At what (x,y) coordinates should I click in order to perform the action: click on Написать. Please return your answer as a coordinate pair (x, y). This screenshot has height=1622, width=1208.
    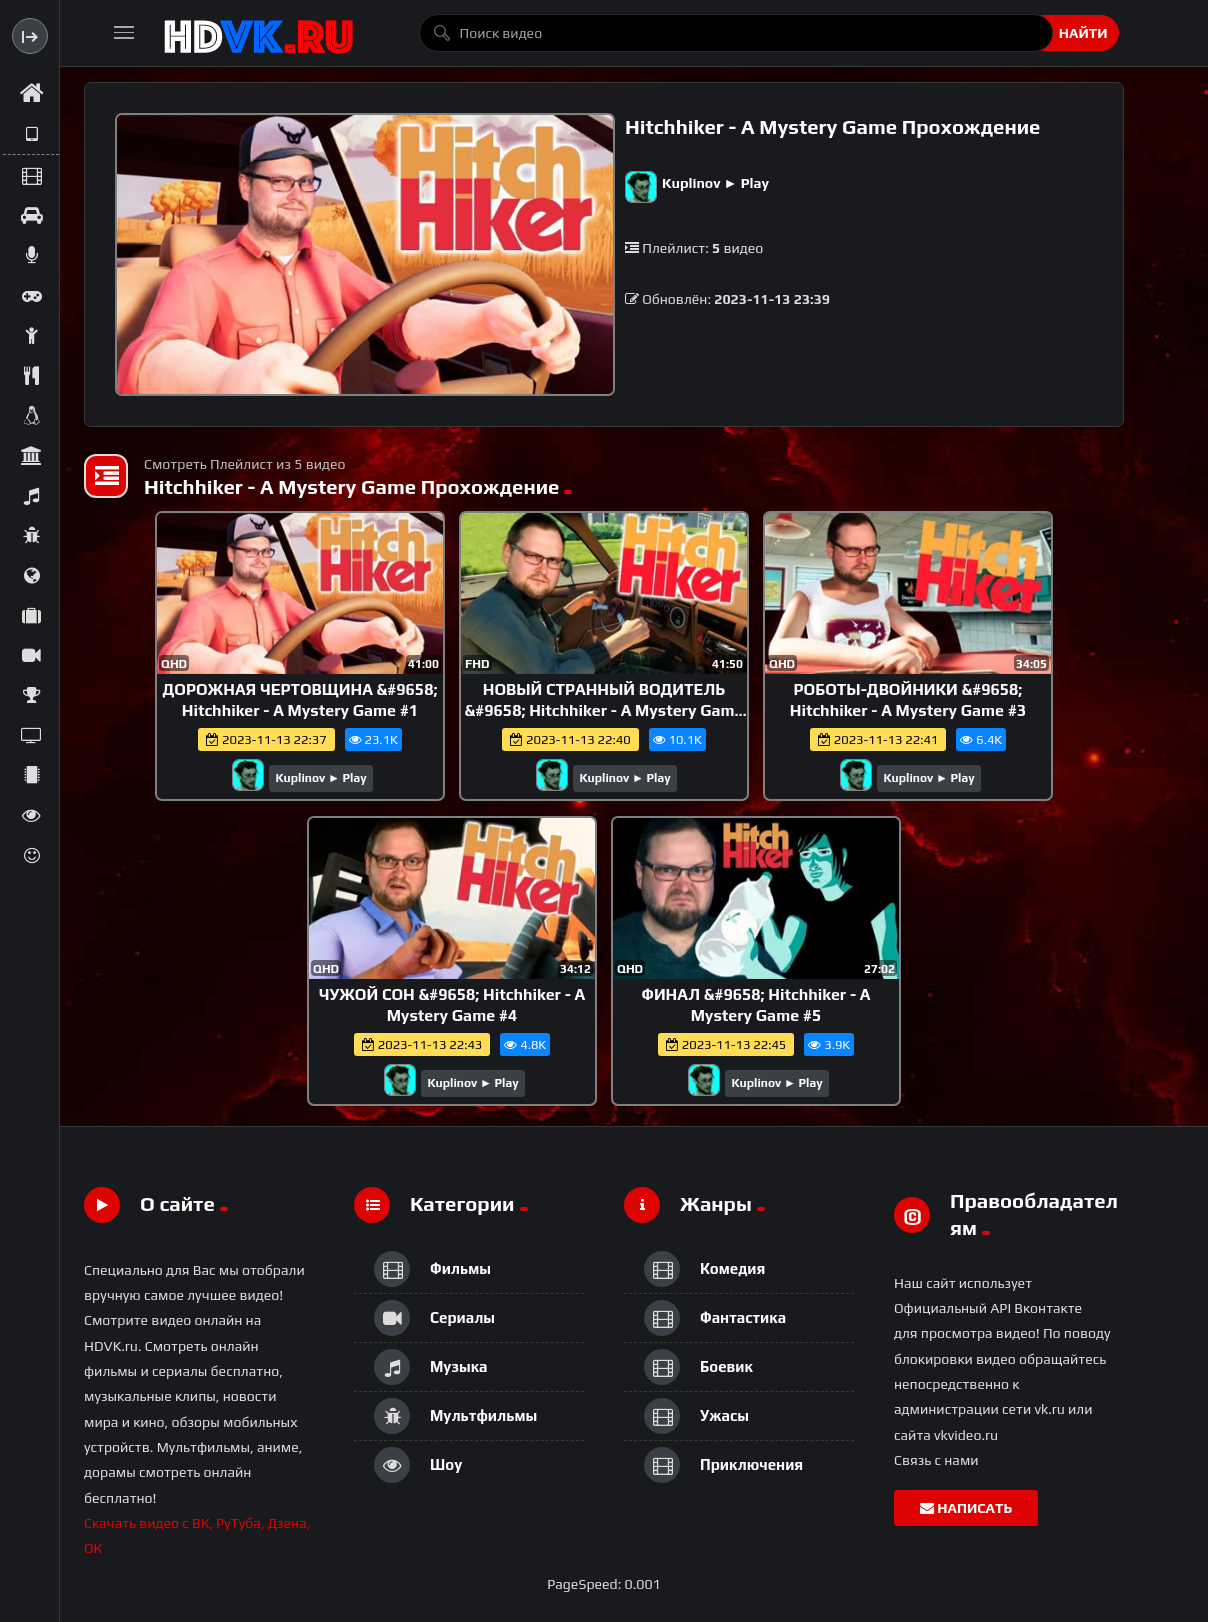
    Looking at the image, I should click on (966, 1508).